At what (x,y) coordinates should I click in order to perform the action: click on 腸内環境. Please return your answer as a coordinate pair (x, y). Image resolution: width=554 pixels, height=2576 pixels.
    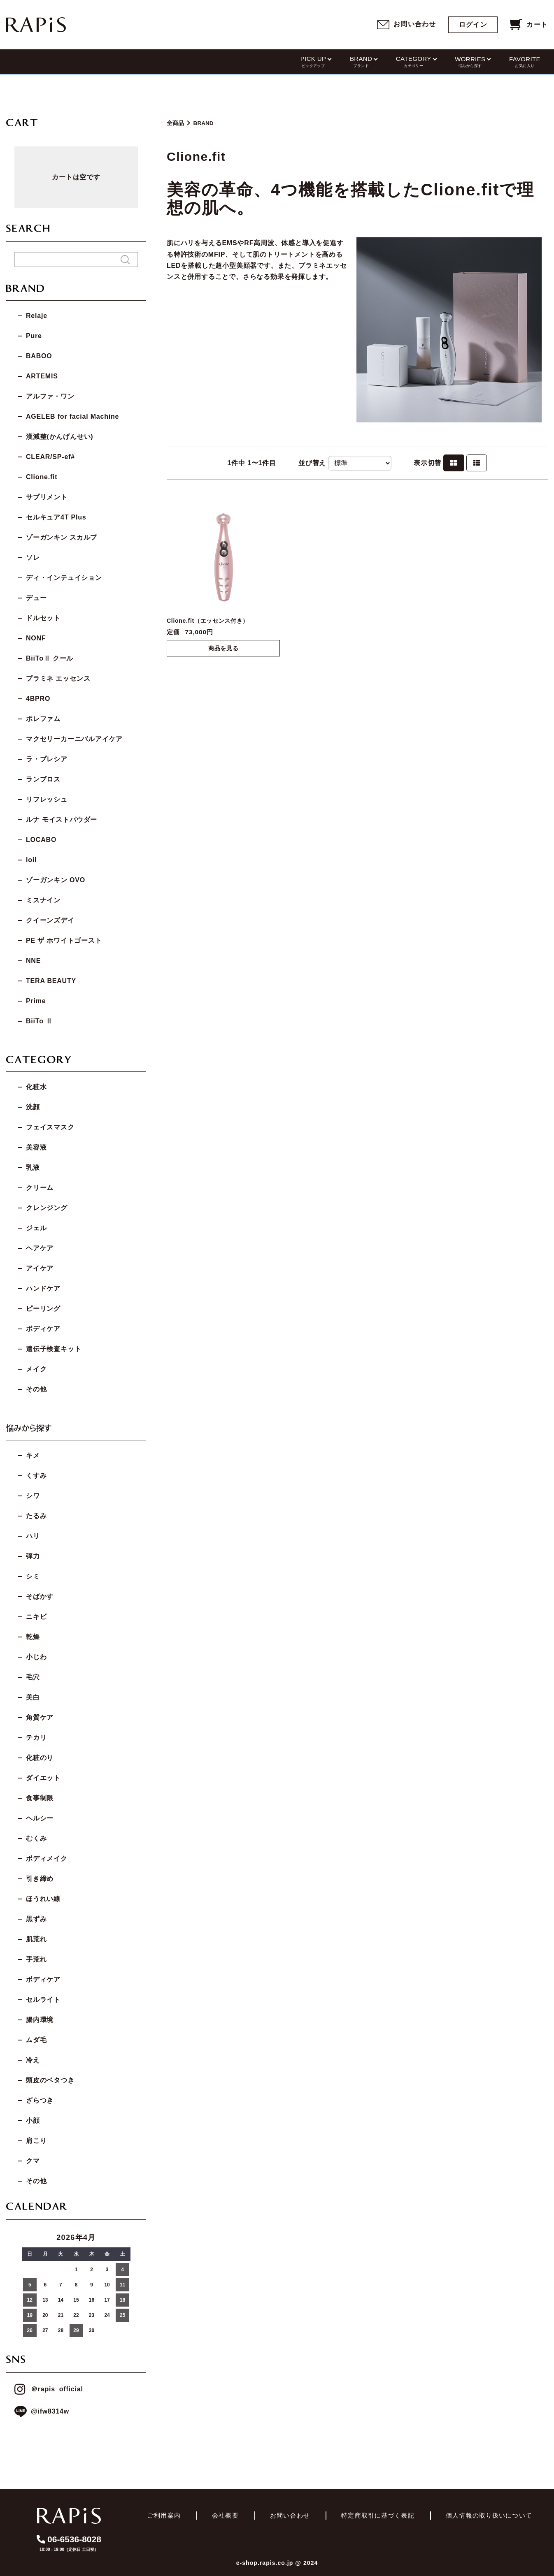
    Looking at the image, I should click on (40, 2019).